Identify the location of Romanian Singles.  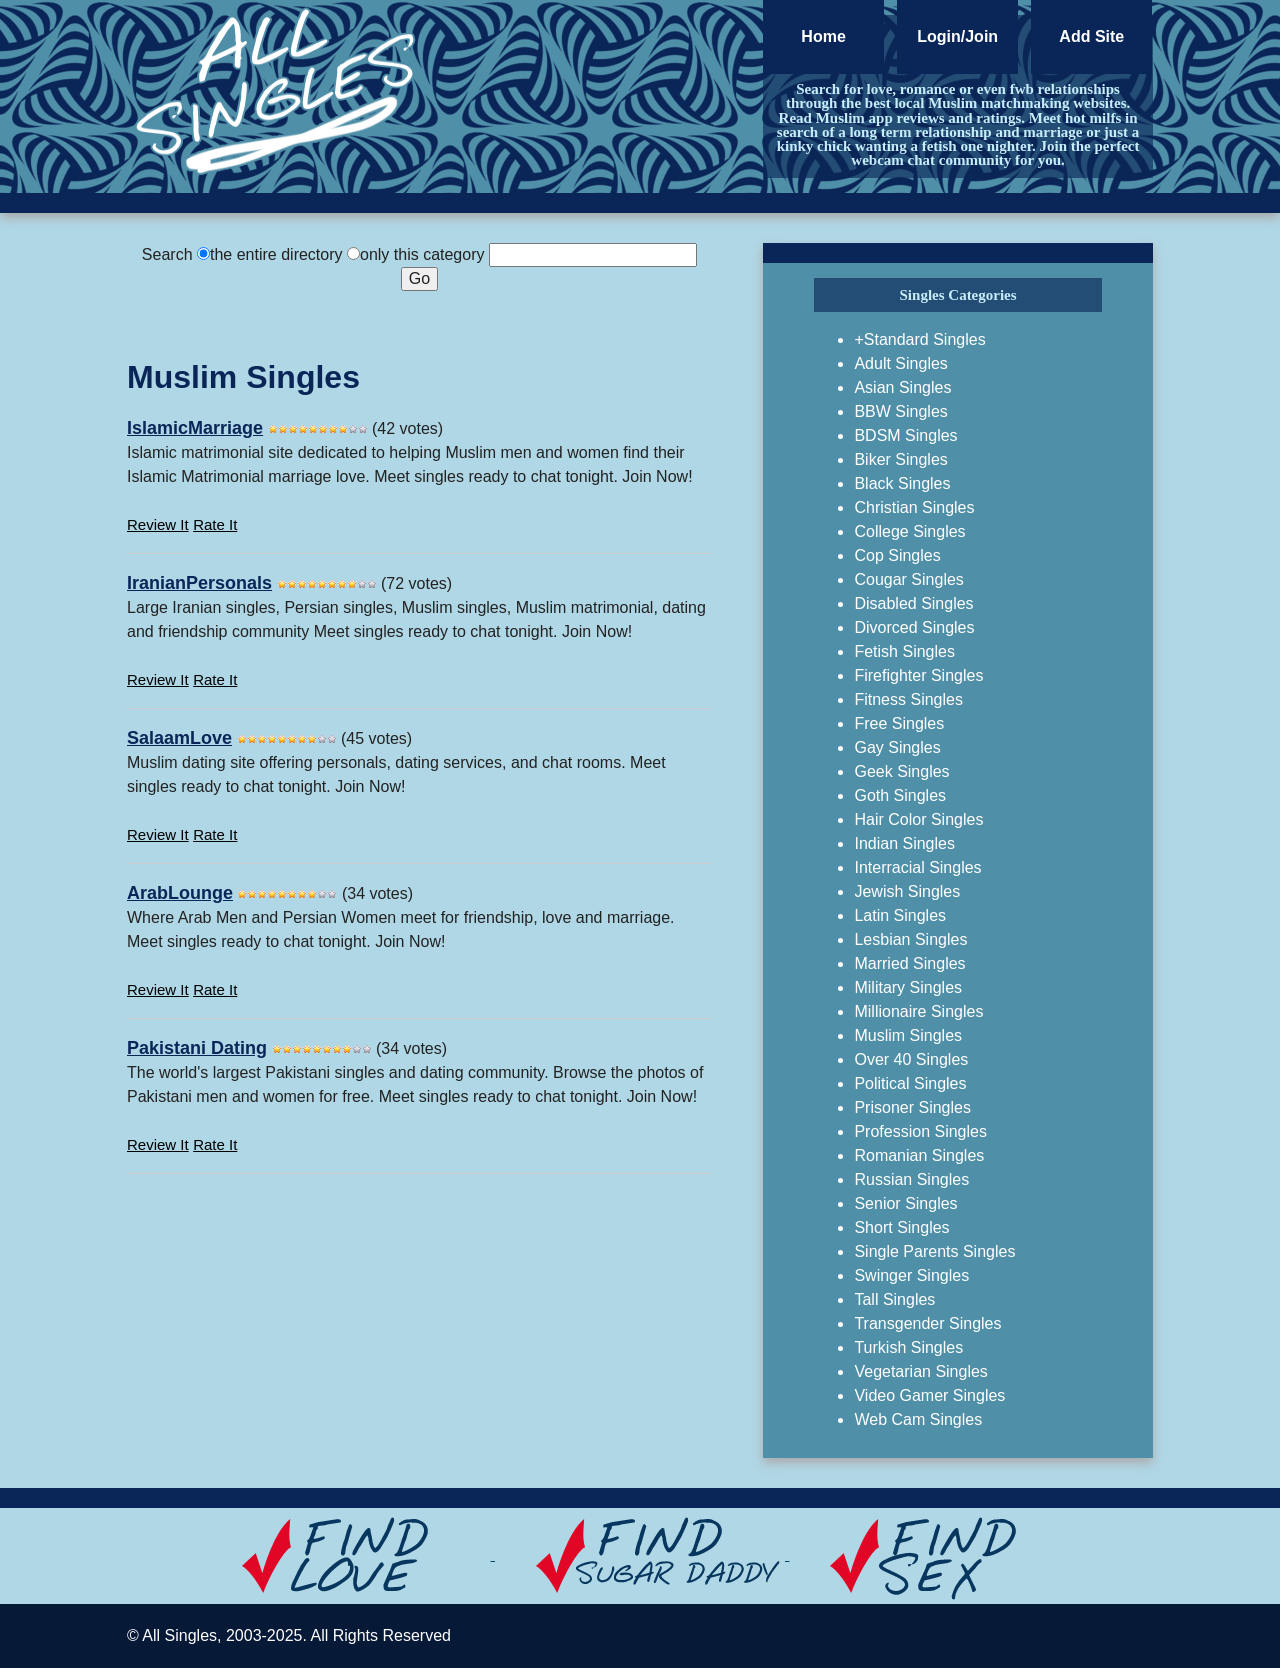
(919, 1155).